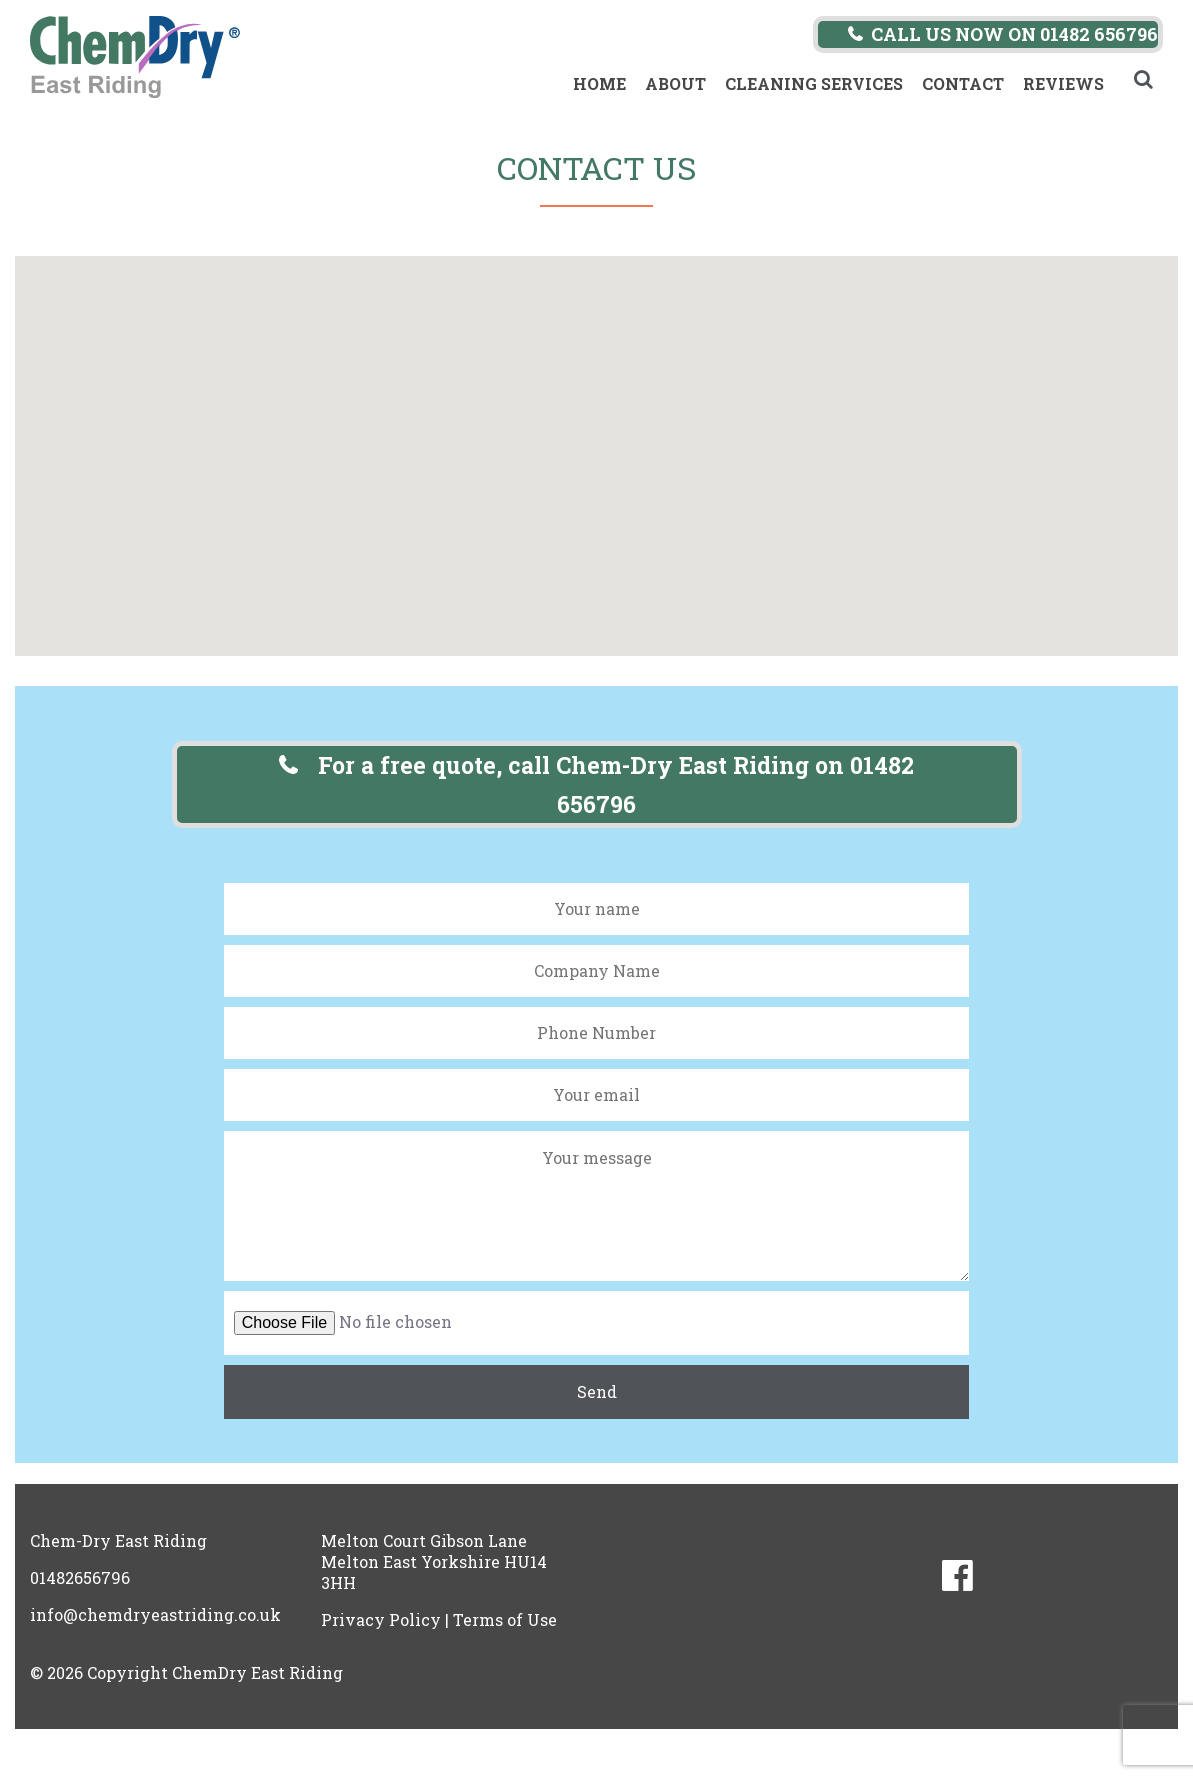 The image size is (1193, 1779). What do you see at coordinates (599, 83) in the screenshot?
I see `Home` at bounding box center [599, 83].